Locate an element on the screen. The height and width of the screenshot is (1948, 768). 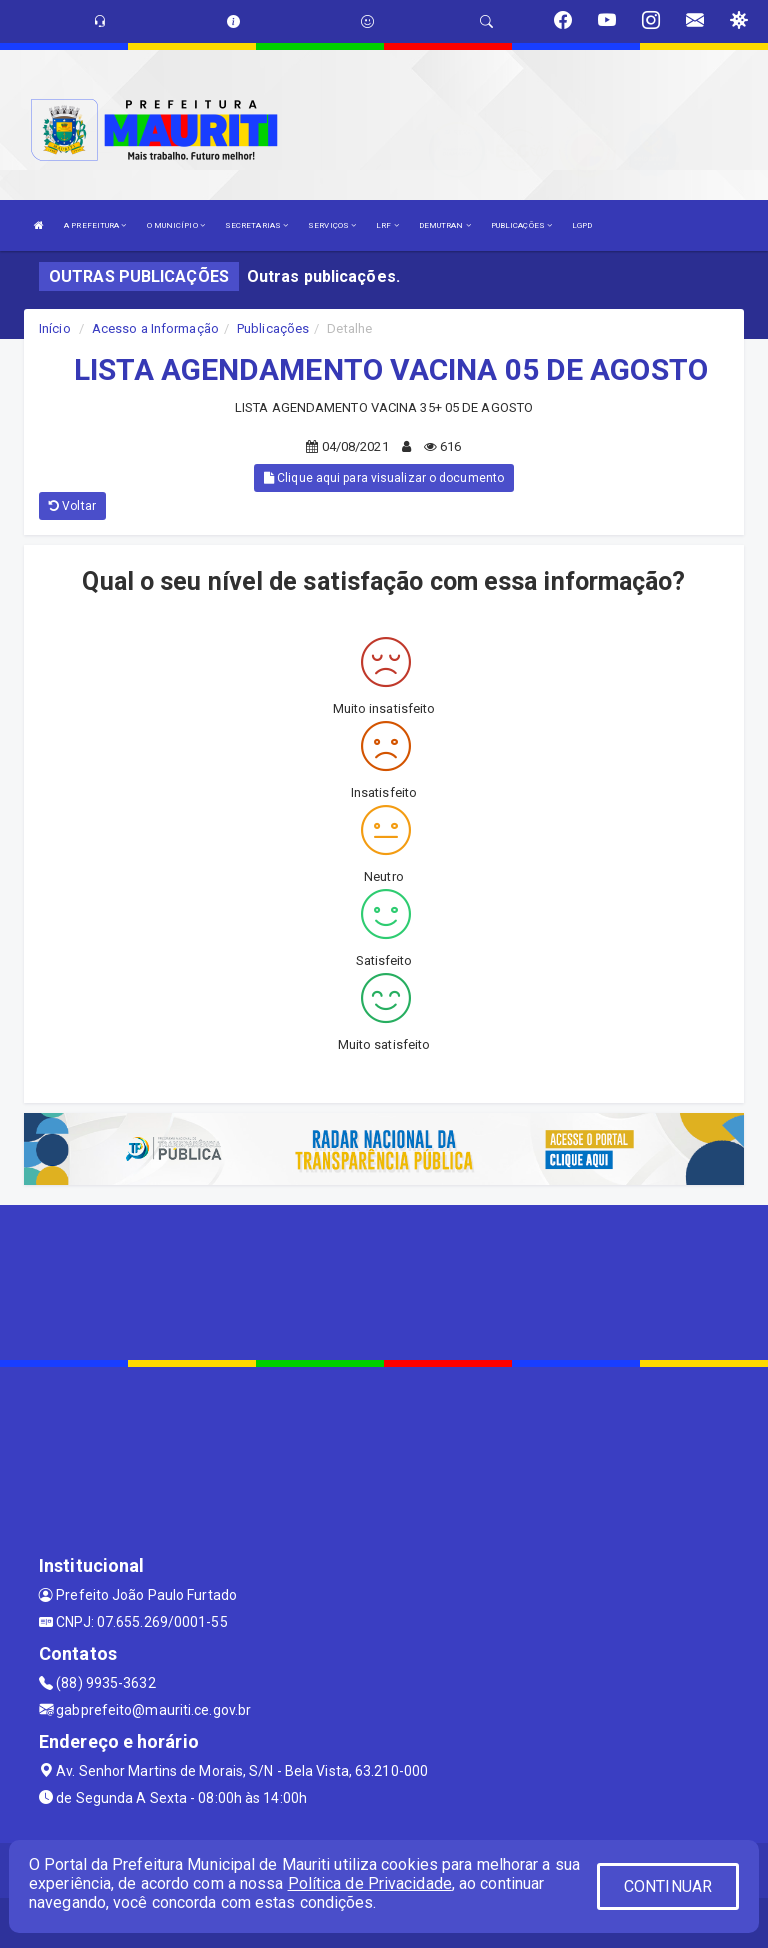
Clique aqui para visualizar o documento is located at coordinates (384, 478).